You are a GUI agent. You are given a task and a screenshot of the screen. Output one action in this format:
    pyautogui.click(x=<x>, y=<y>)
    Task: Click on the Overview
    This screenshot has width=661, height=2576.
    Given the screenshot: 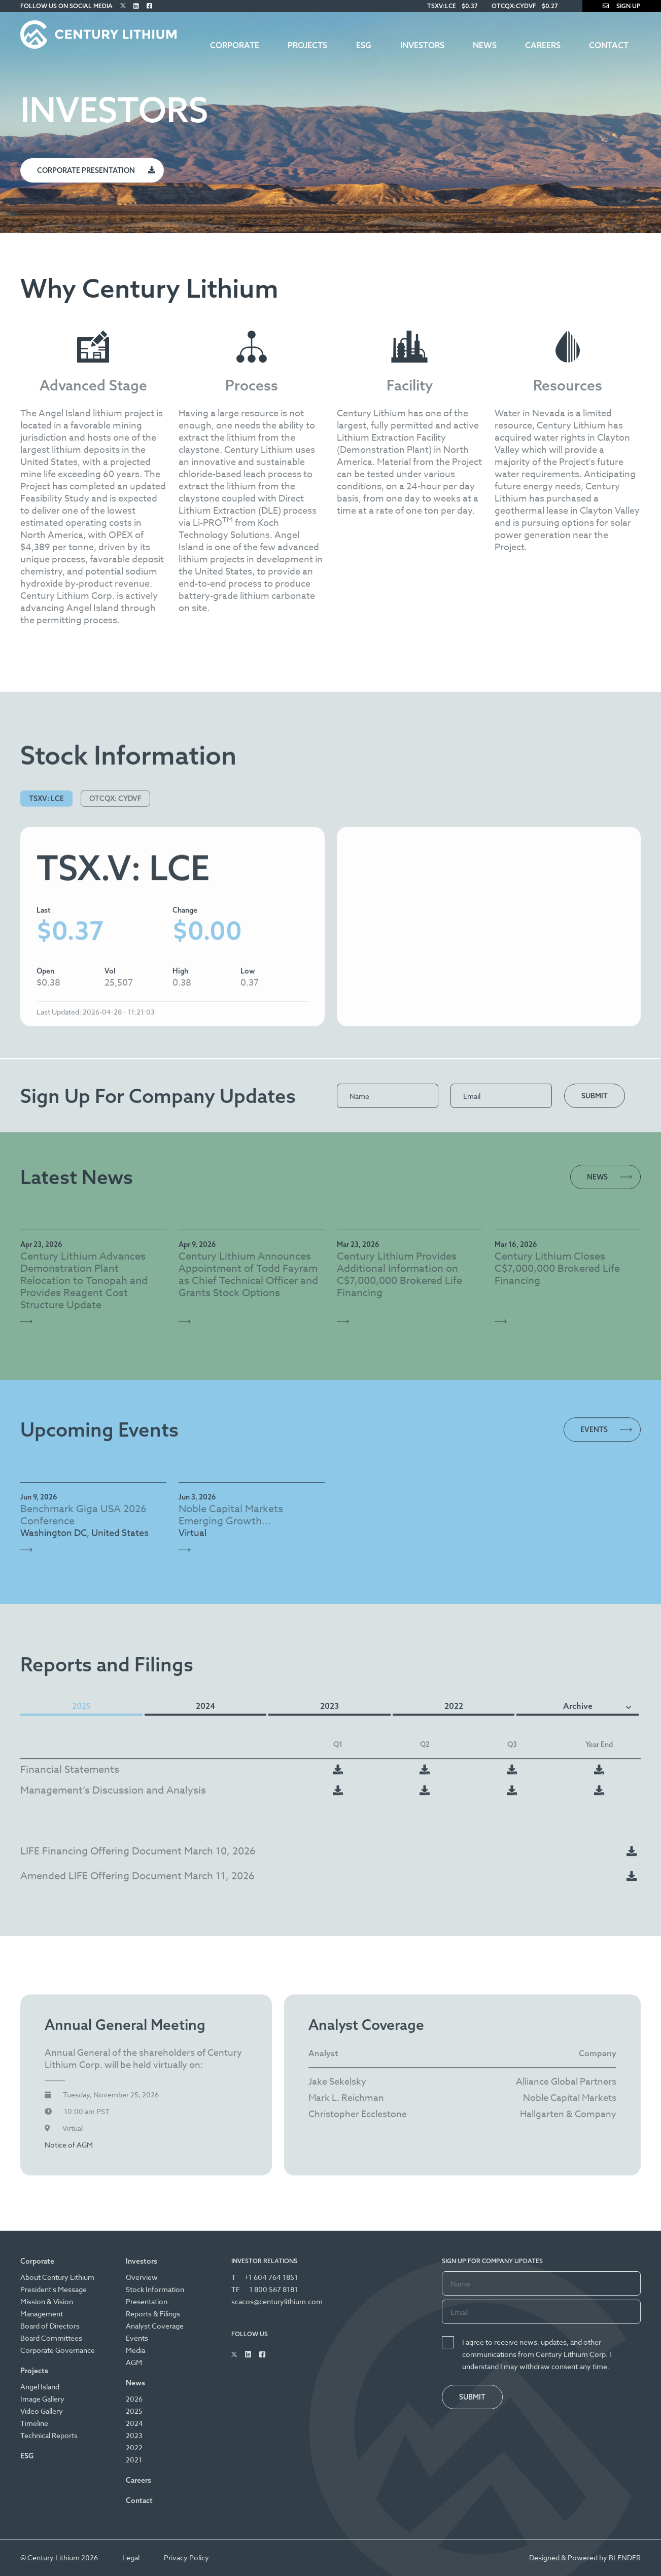 What is the action you would take?
    pyautogui.click(x=142, y=2277)
    